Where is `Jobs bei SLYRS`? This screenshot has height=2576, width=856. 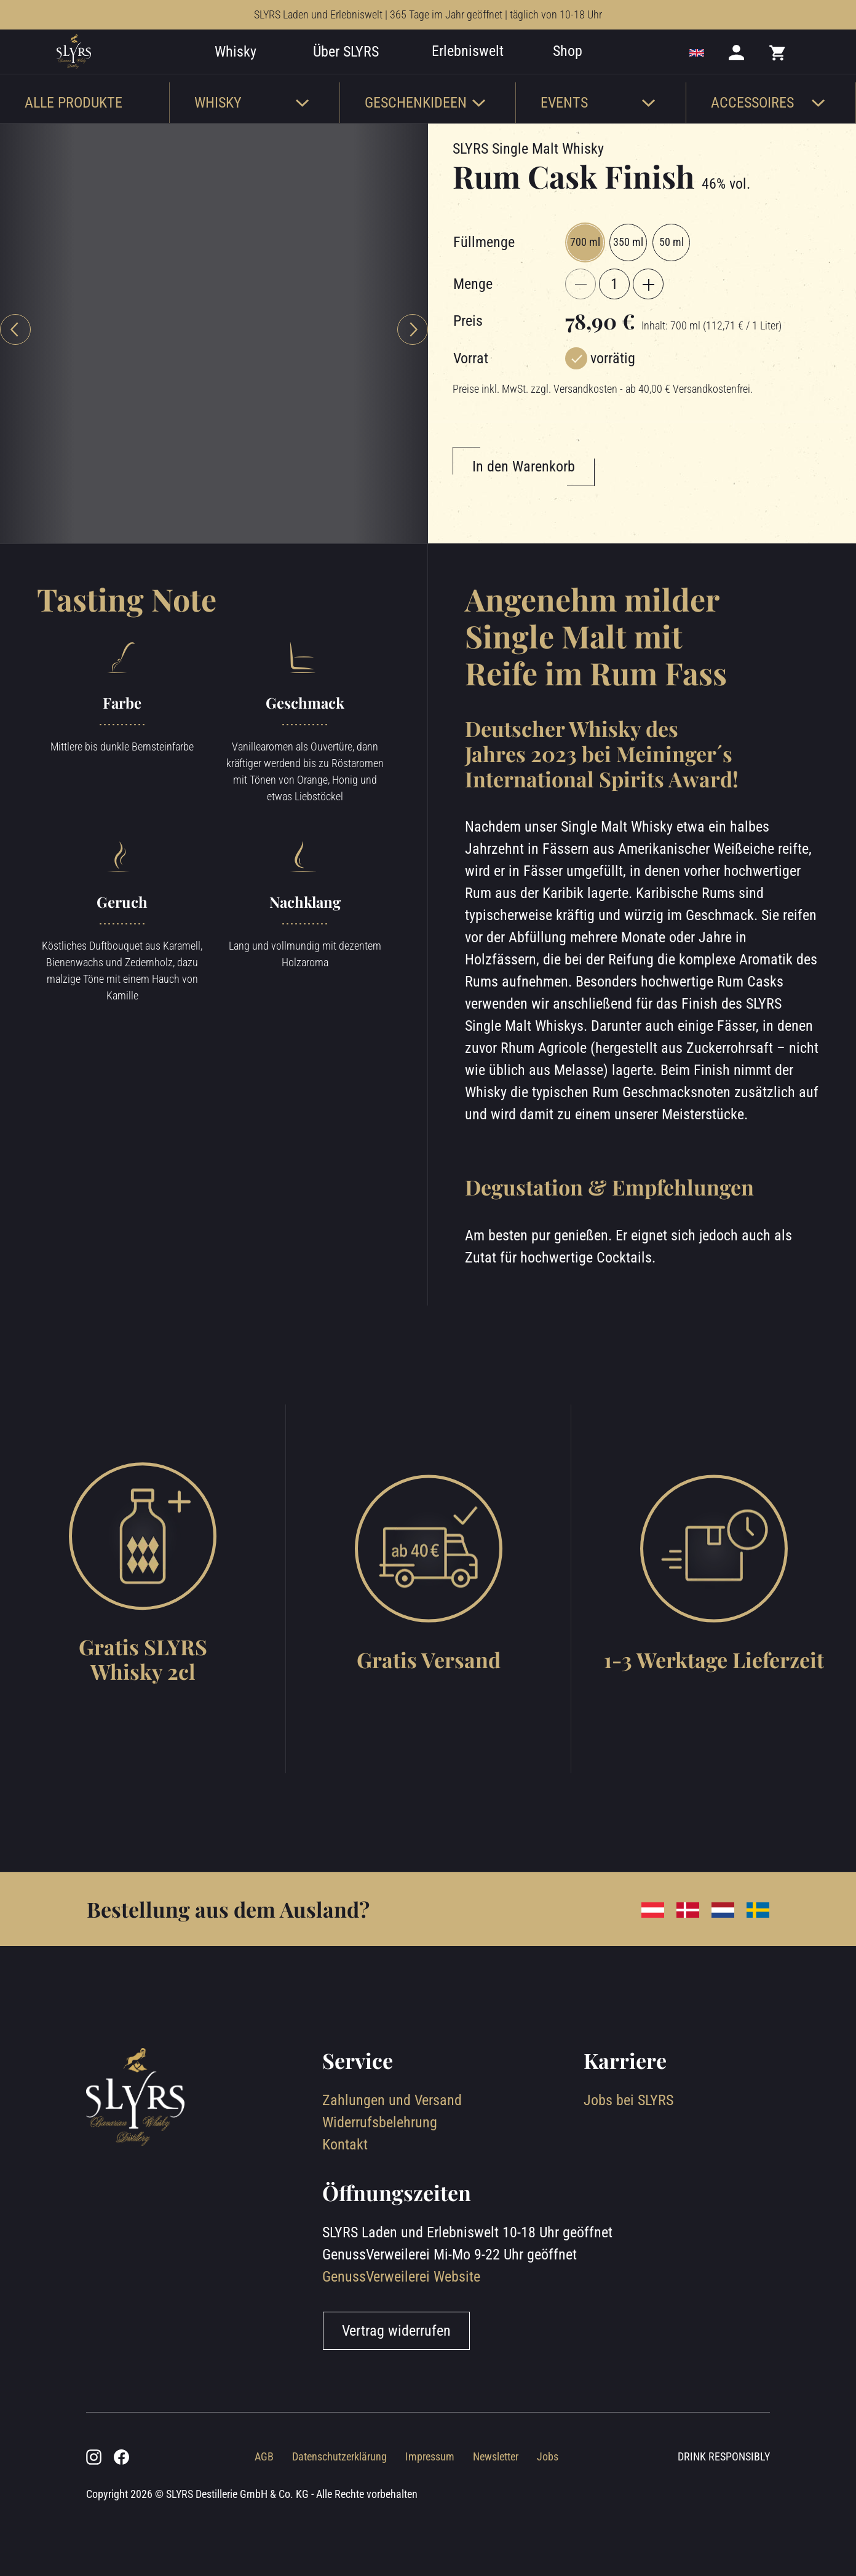 Jobs bei SLYRS is located at coordinates (628, 2137).